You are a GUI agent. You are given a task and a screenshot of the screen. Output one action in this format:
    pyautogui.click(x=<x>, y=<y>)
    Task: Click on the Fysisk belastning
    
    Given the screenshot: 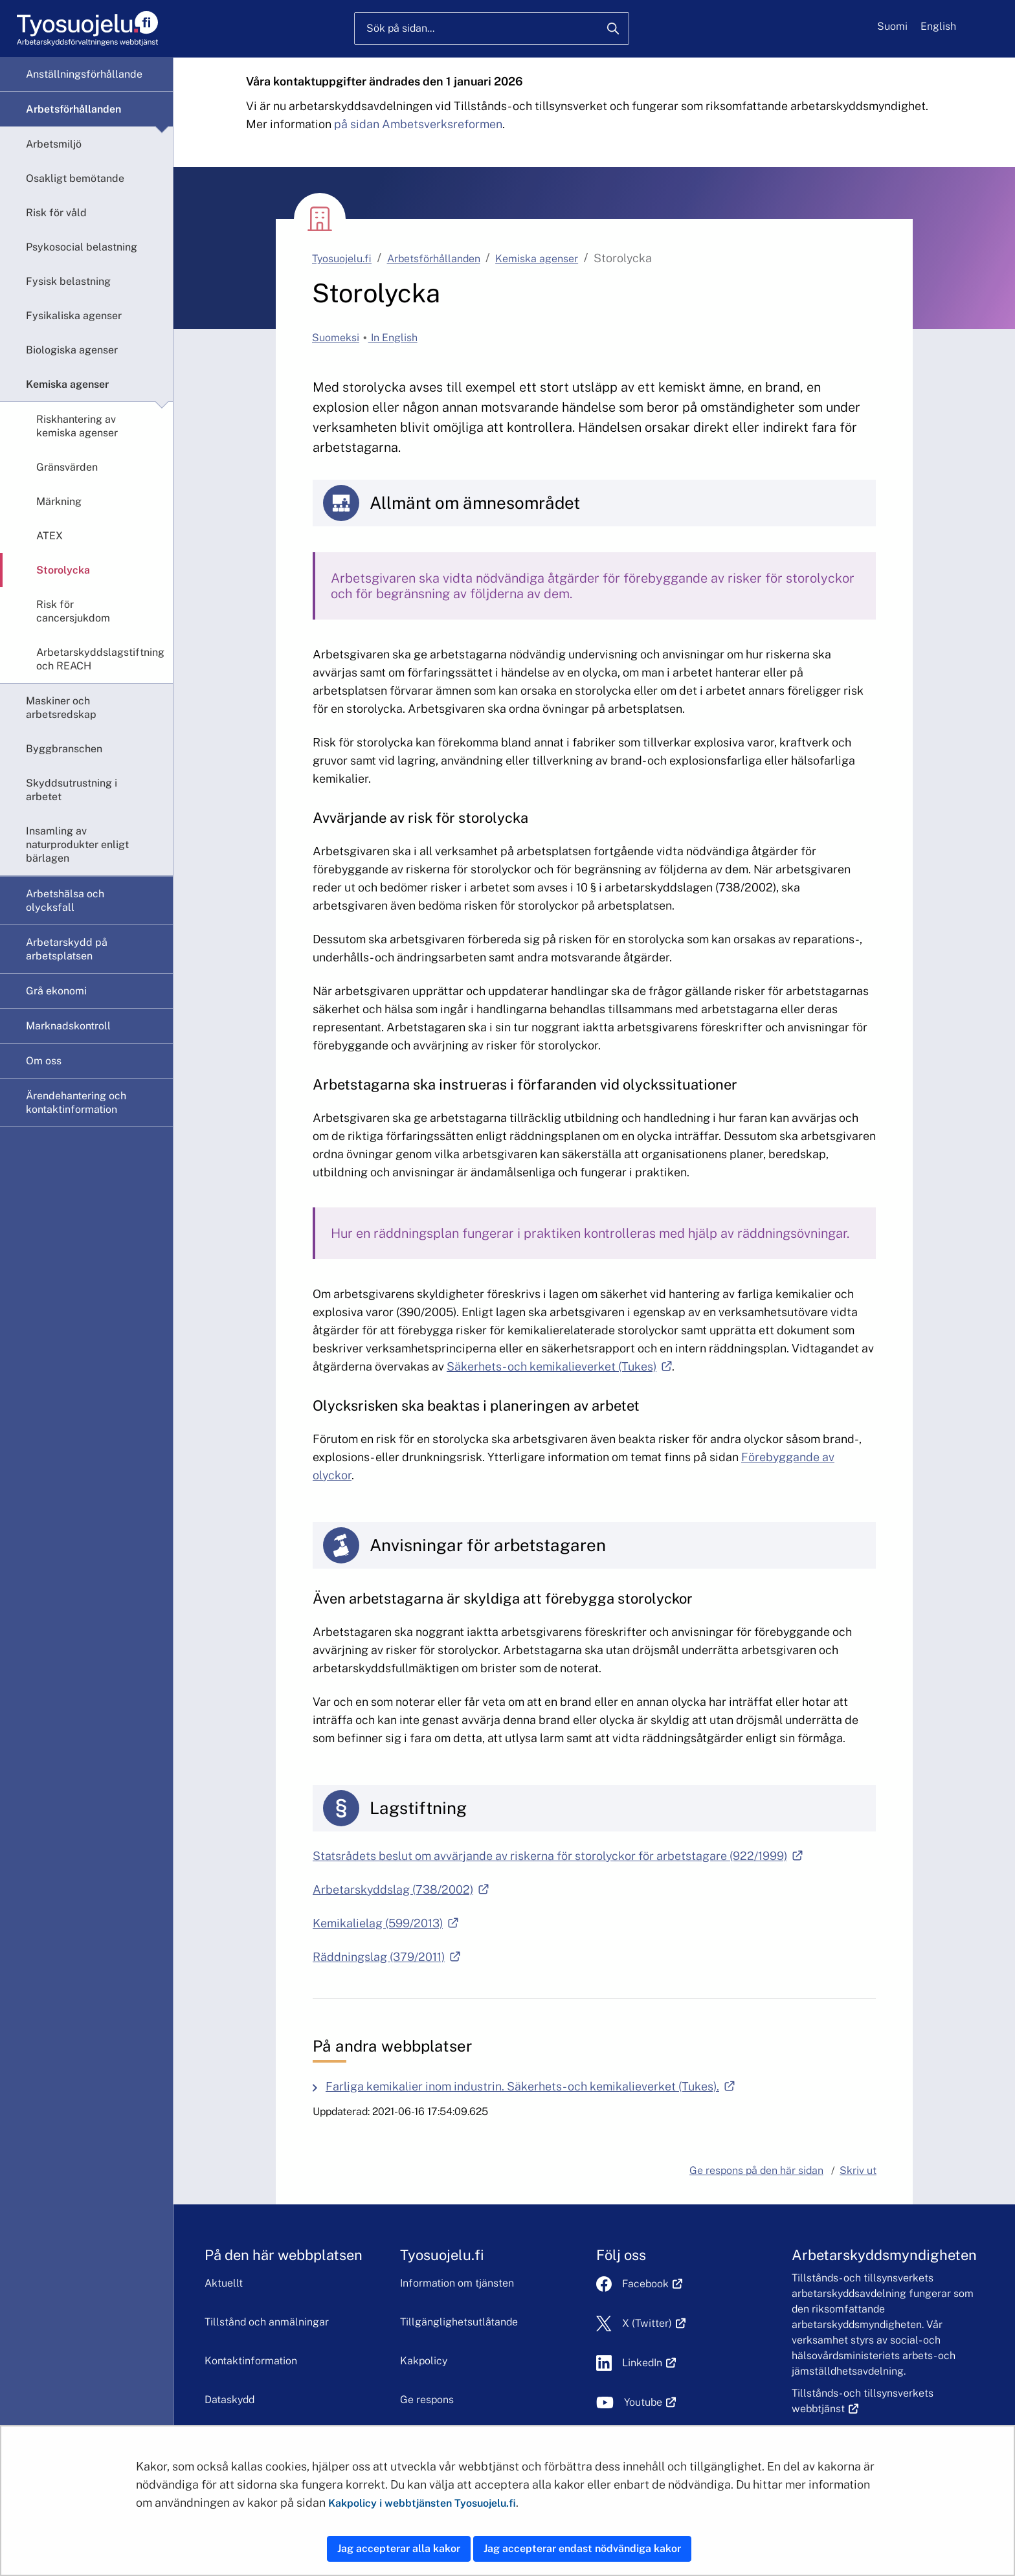 What is the action you would take?
    pyautogui.click(x=68, y=281)
    